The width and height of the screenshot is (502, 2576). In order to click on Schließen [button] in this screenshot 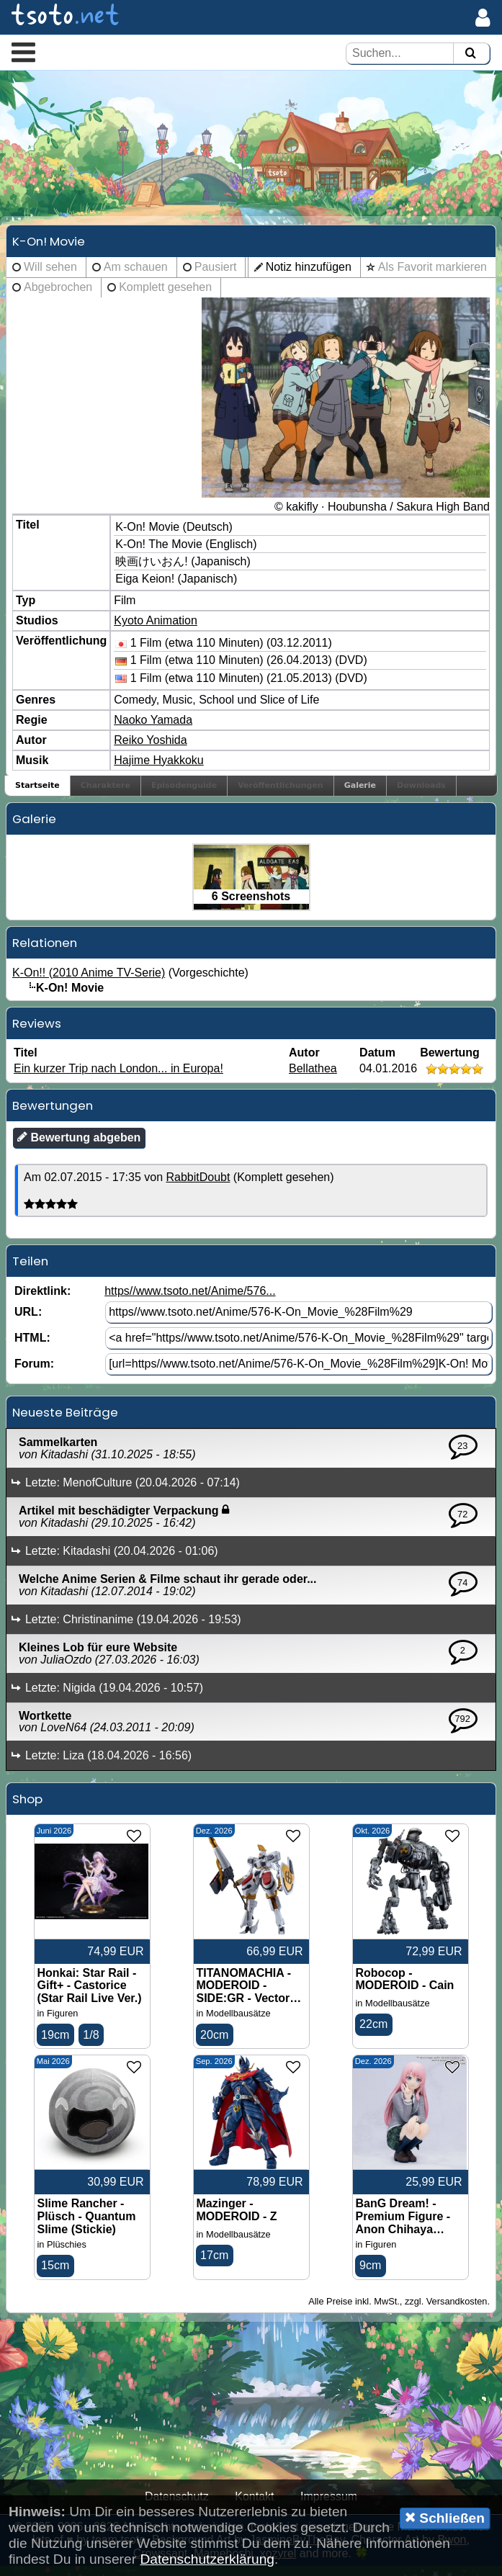, I will do `click(445, 2518)`.